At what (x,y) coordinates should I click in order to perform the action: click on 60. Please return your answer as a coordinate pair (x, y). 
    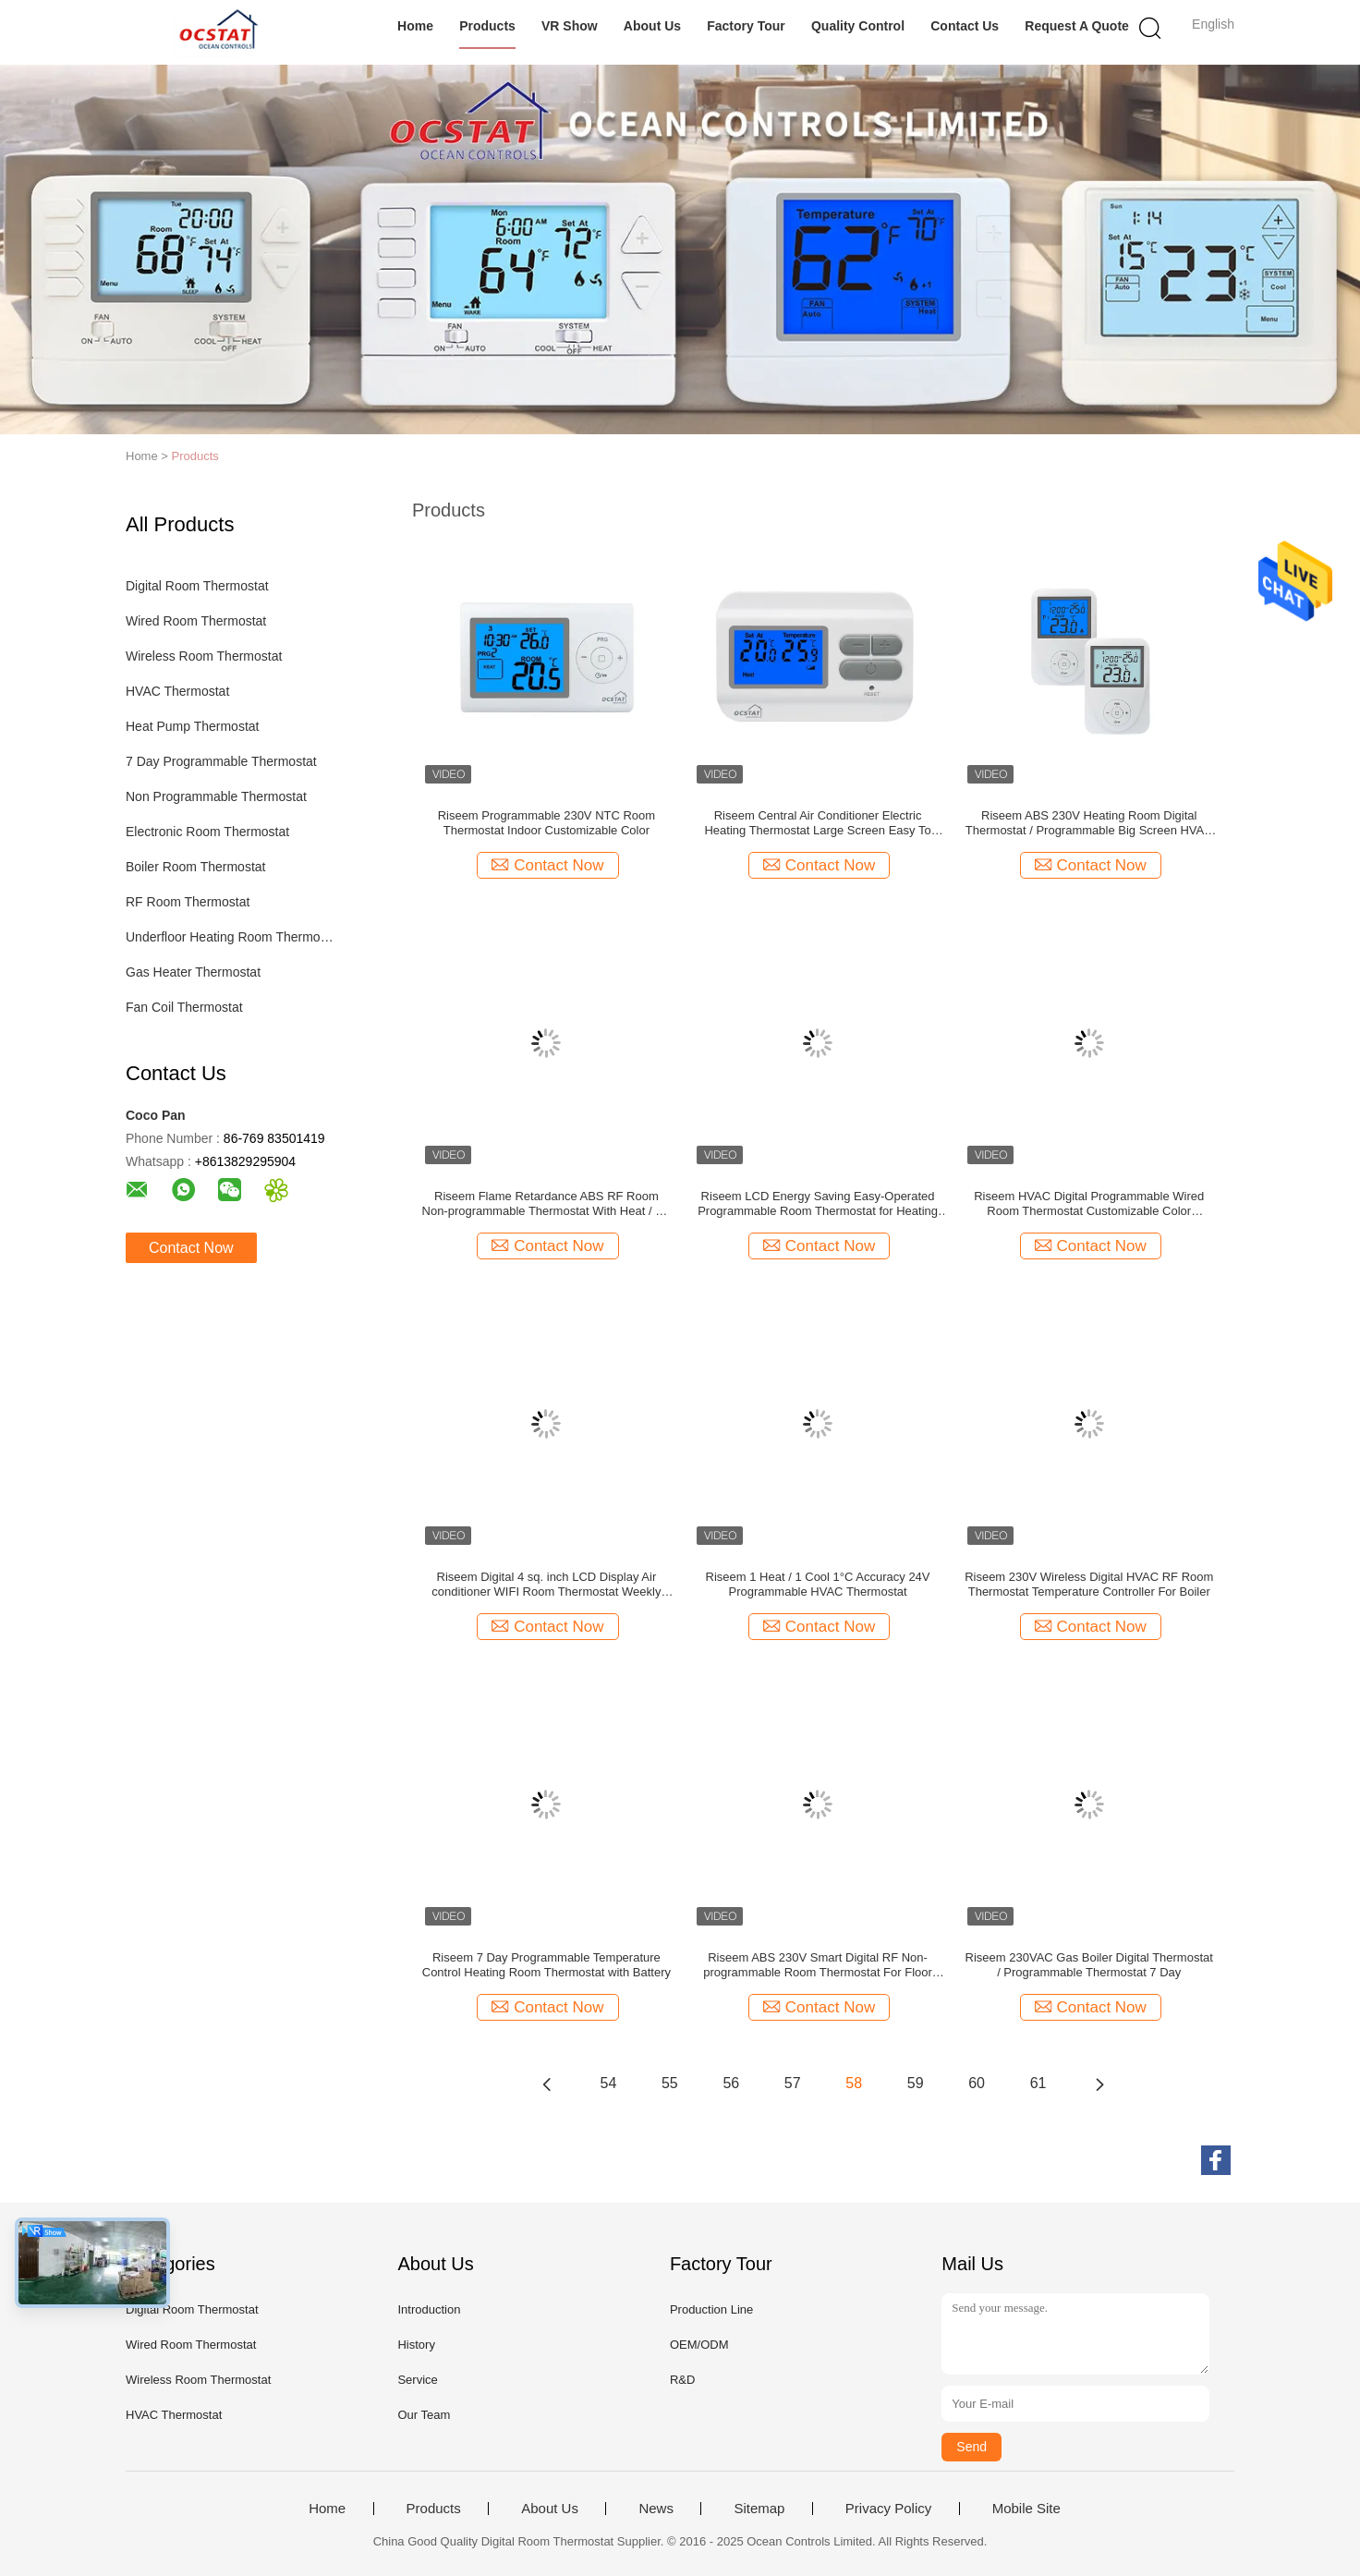
    Looking at the image, I should click on (976, 2083).